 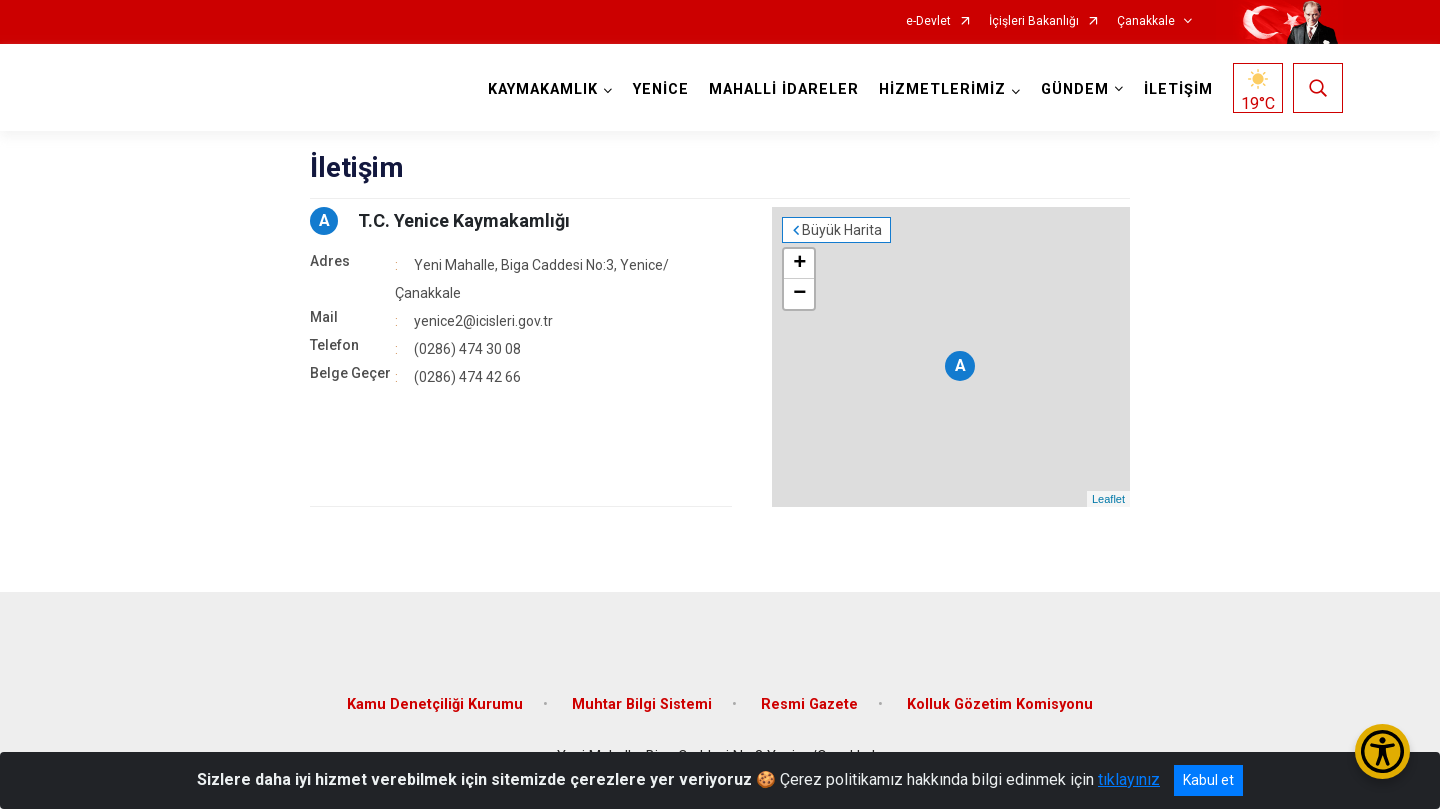 I want to click on Kolluk Gözetim Komisyonu, so click(x=1000, y=704).